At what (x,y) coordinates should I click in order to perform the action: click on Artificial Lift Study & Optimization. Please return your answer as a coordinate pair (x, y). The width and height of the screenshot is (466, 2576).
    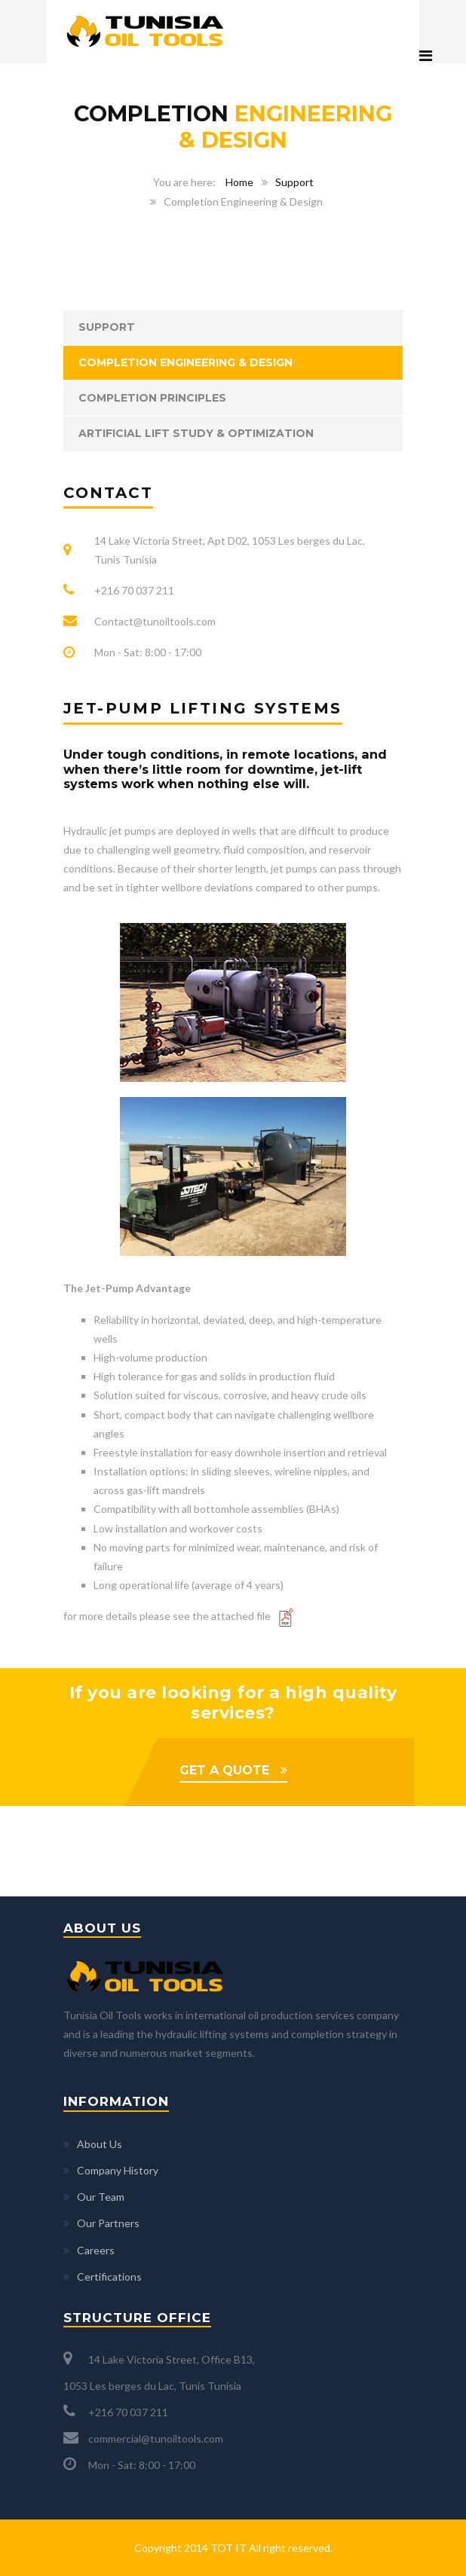
    Looking at the image, I should click on (196, 433).